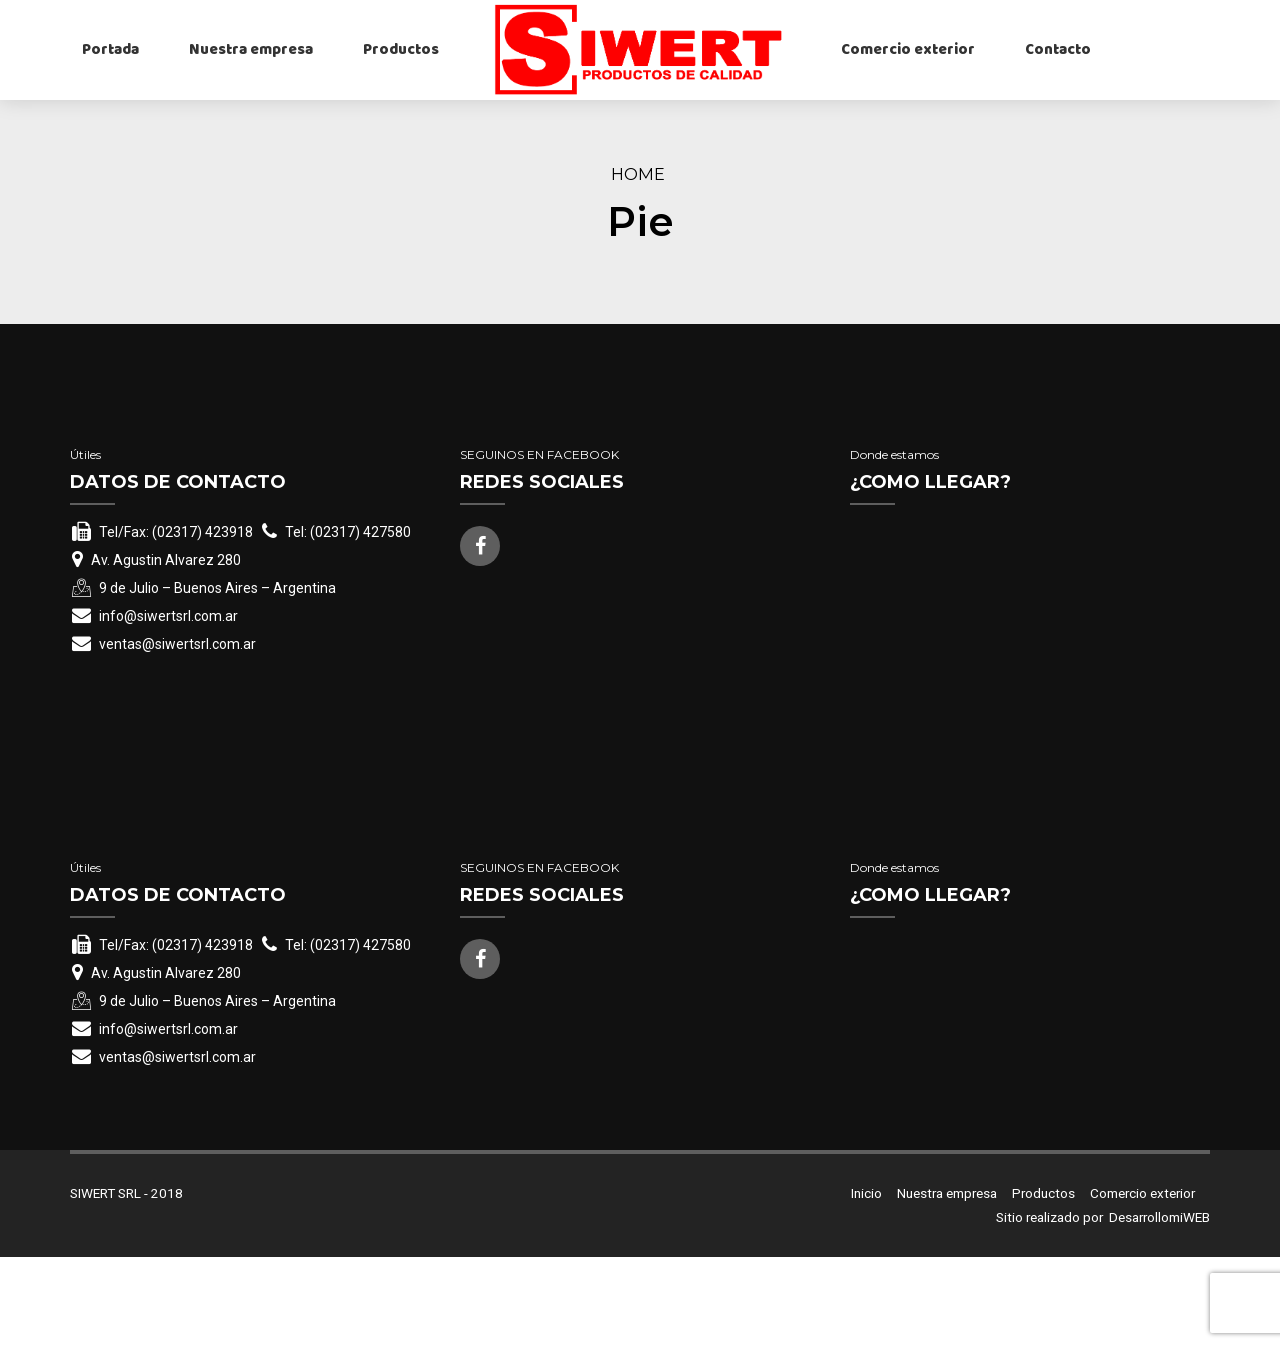  What do you see at coordinates (866, 1283) in the screenshot?
I see `Inicio` at bounding box center [866, 1283].